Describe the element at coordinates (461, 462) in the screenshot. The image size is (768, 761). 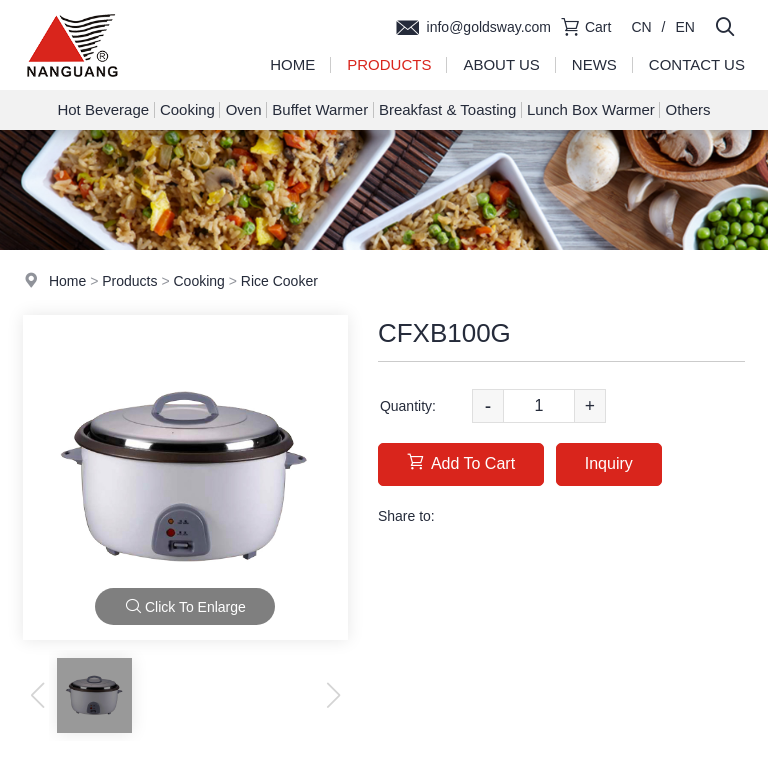
I see `Add To Cart` at that location.